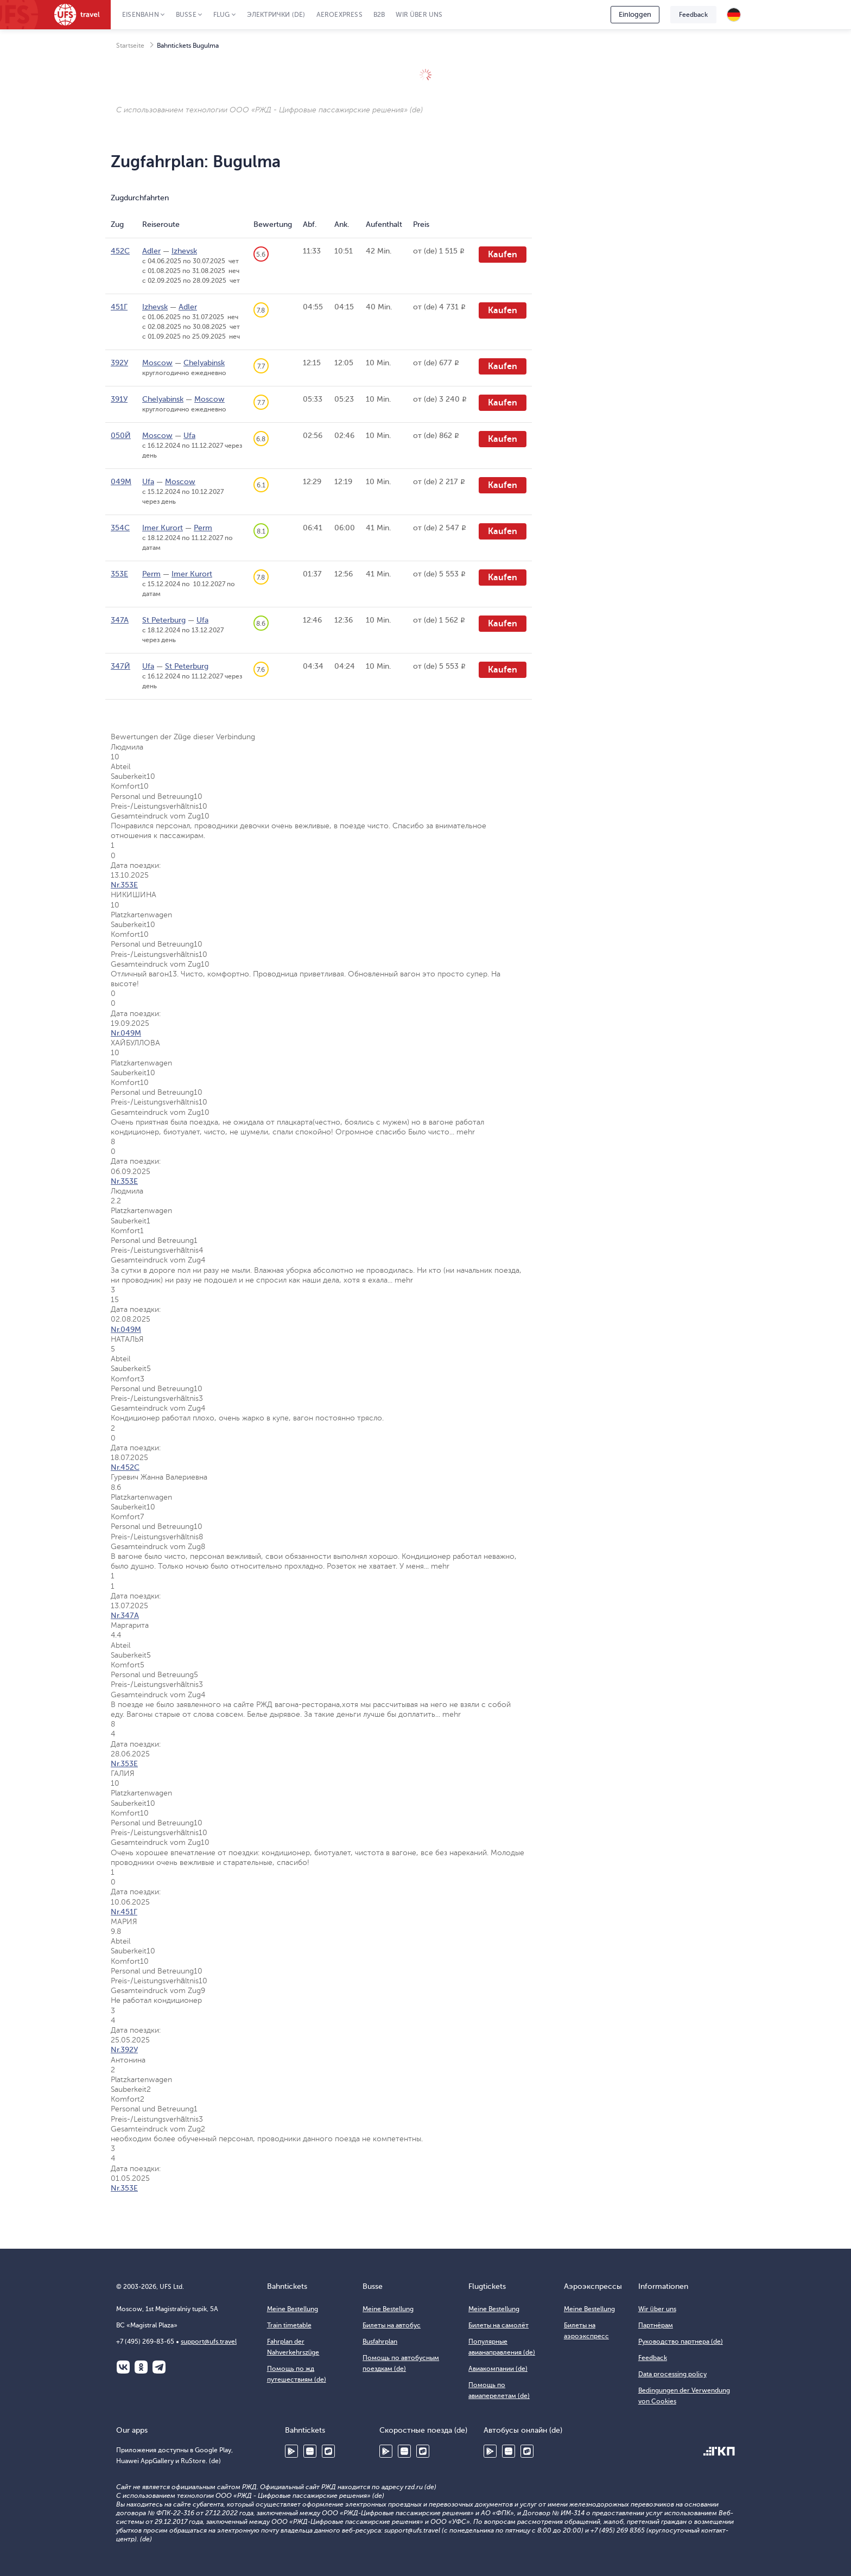 The image size is (851, 2576). What do you see at coordinates (419, 14) in the screenshot?
I see `Wir über uns` at bounding box center [419, 14].